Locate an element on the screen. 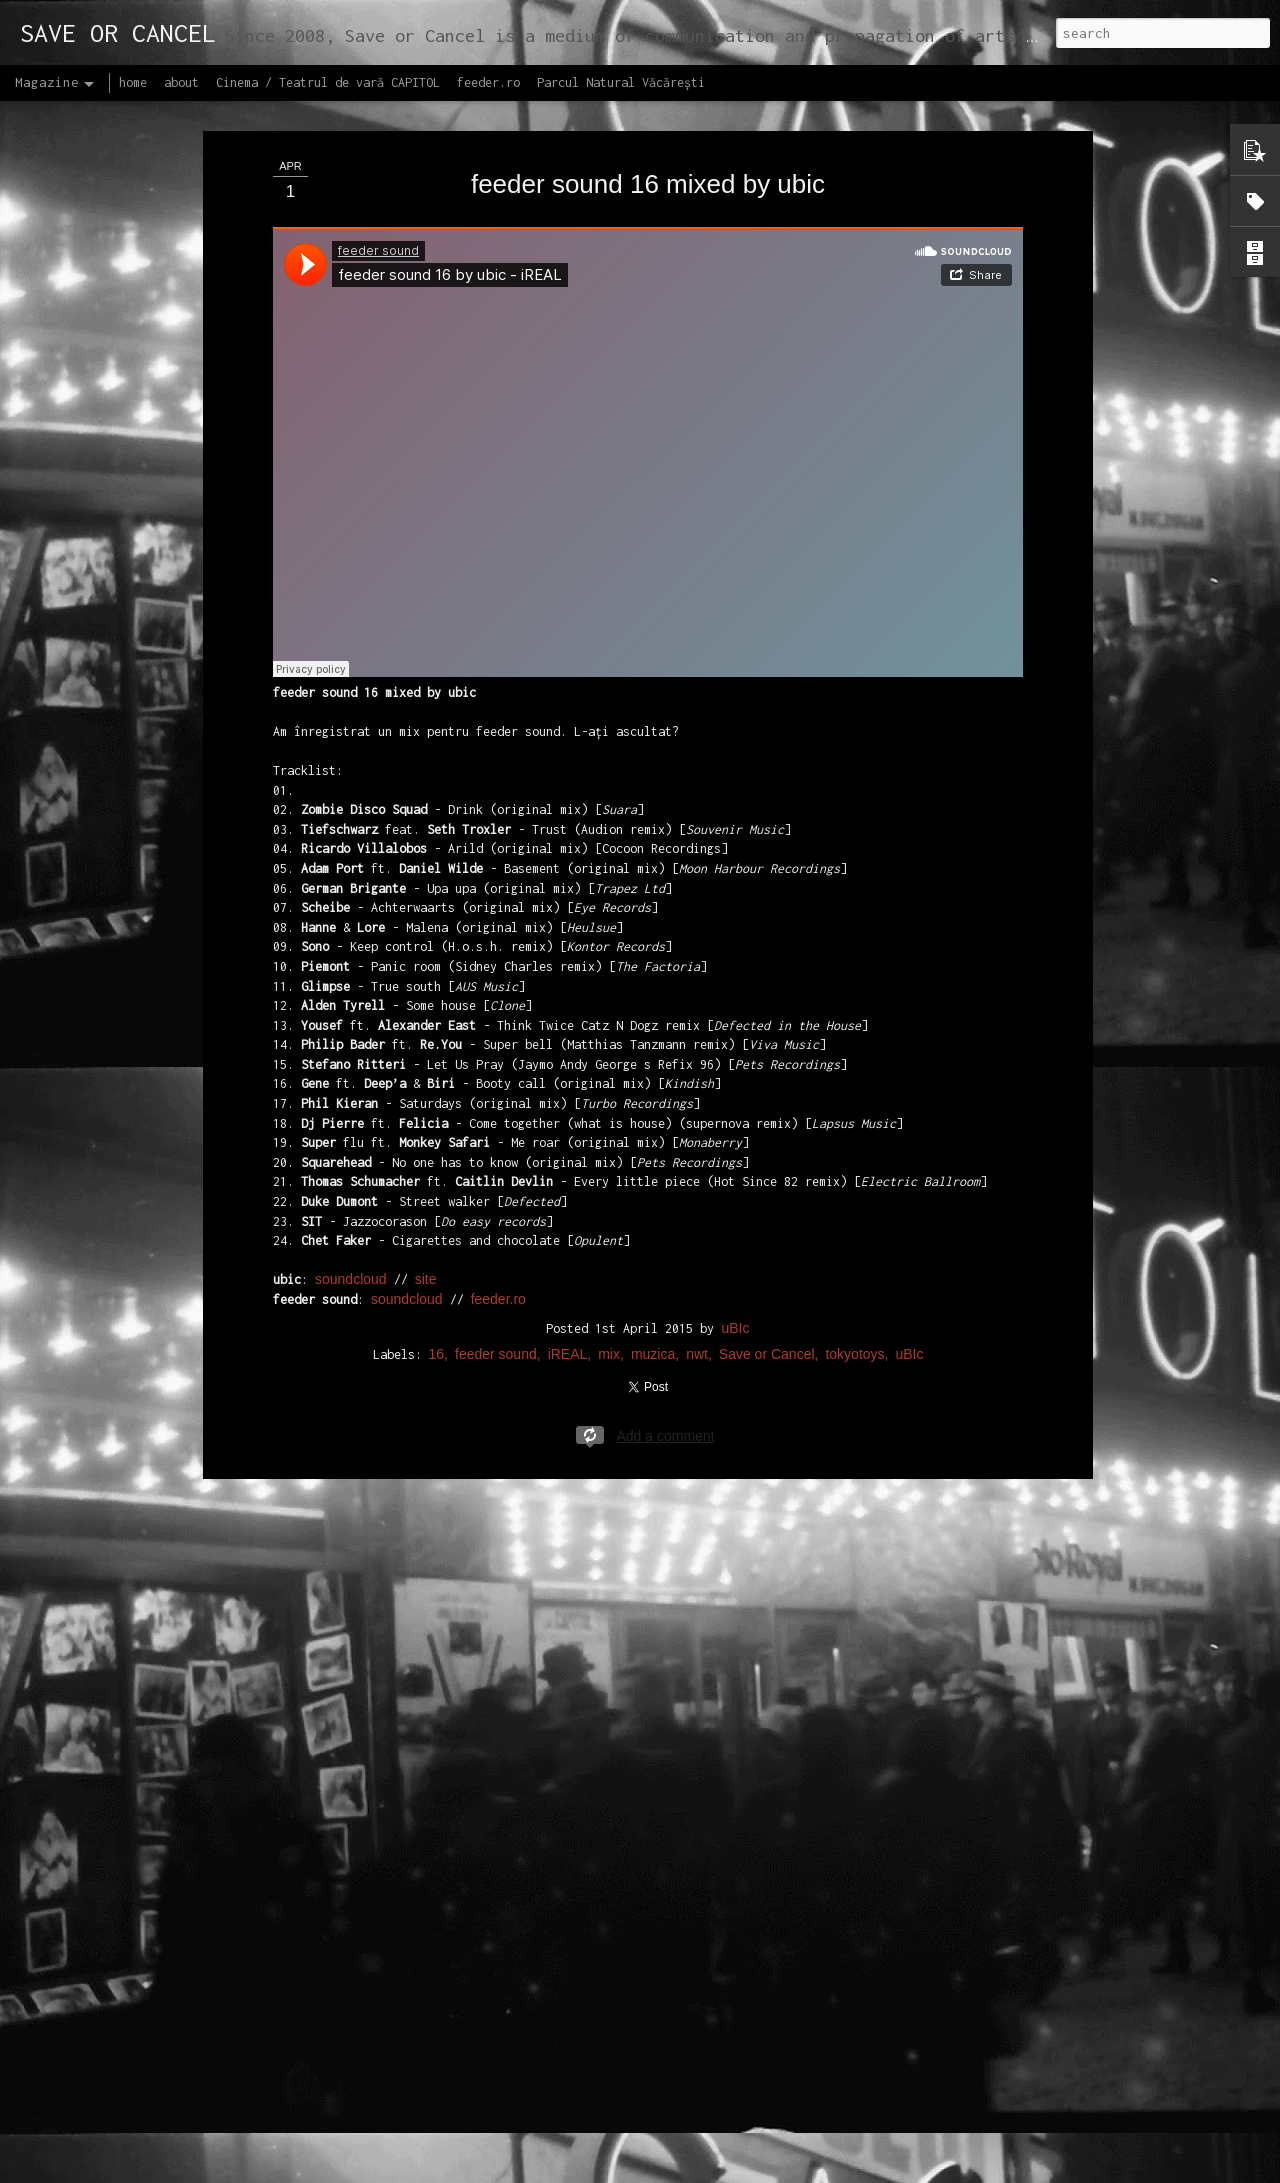  soundcloud is located at coordinates (351, 1279).